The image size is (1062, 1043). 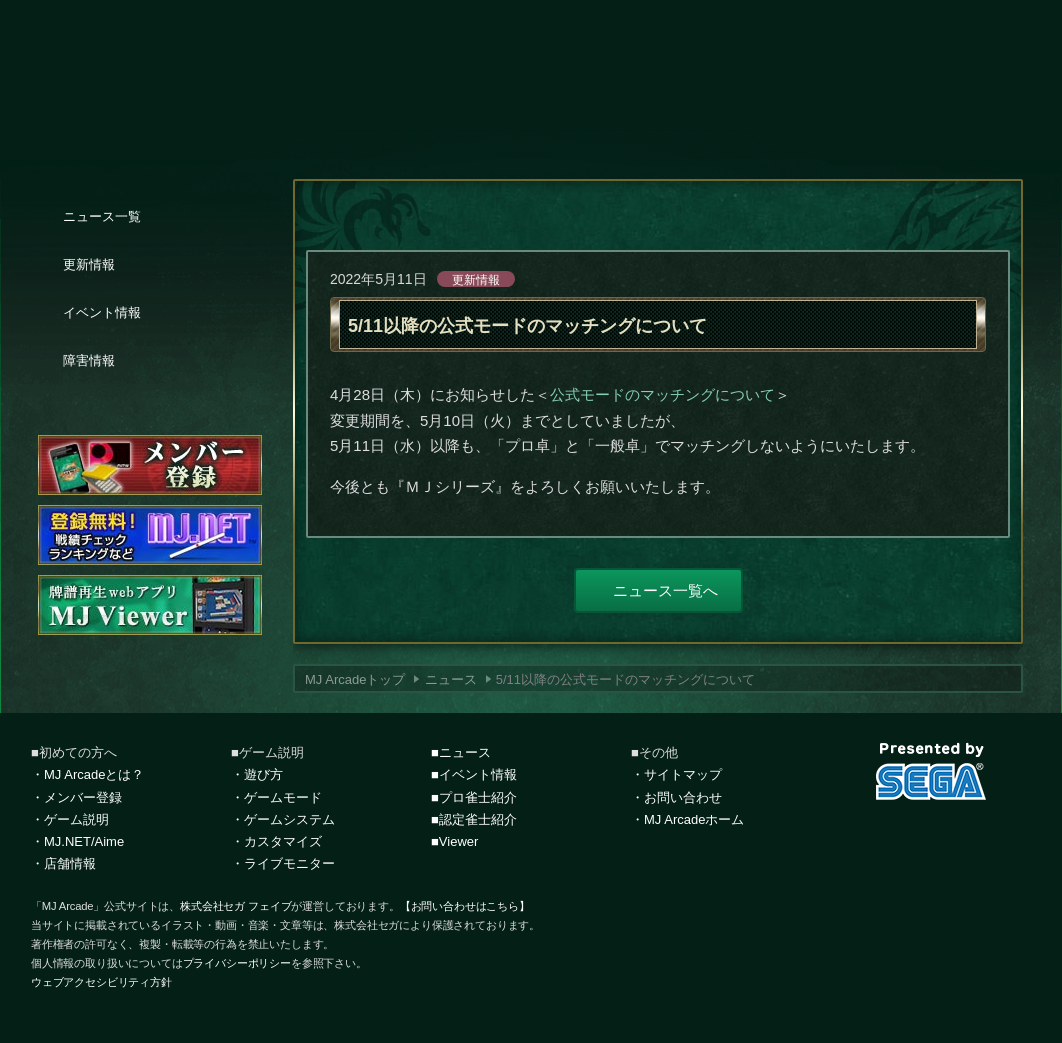 I want to click on ・サイトマップ, so click(x=676, y=774).